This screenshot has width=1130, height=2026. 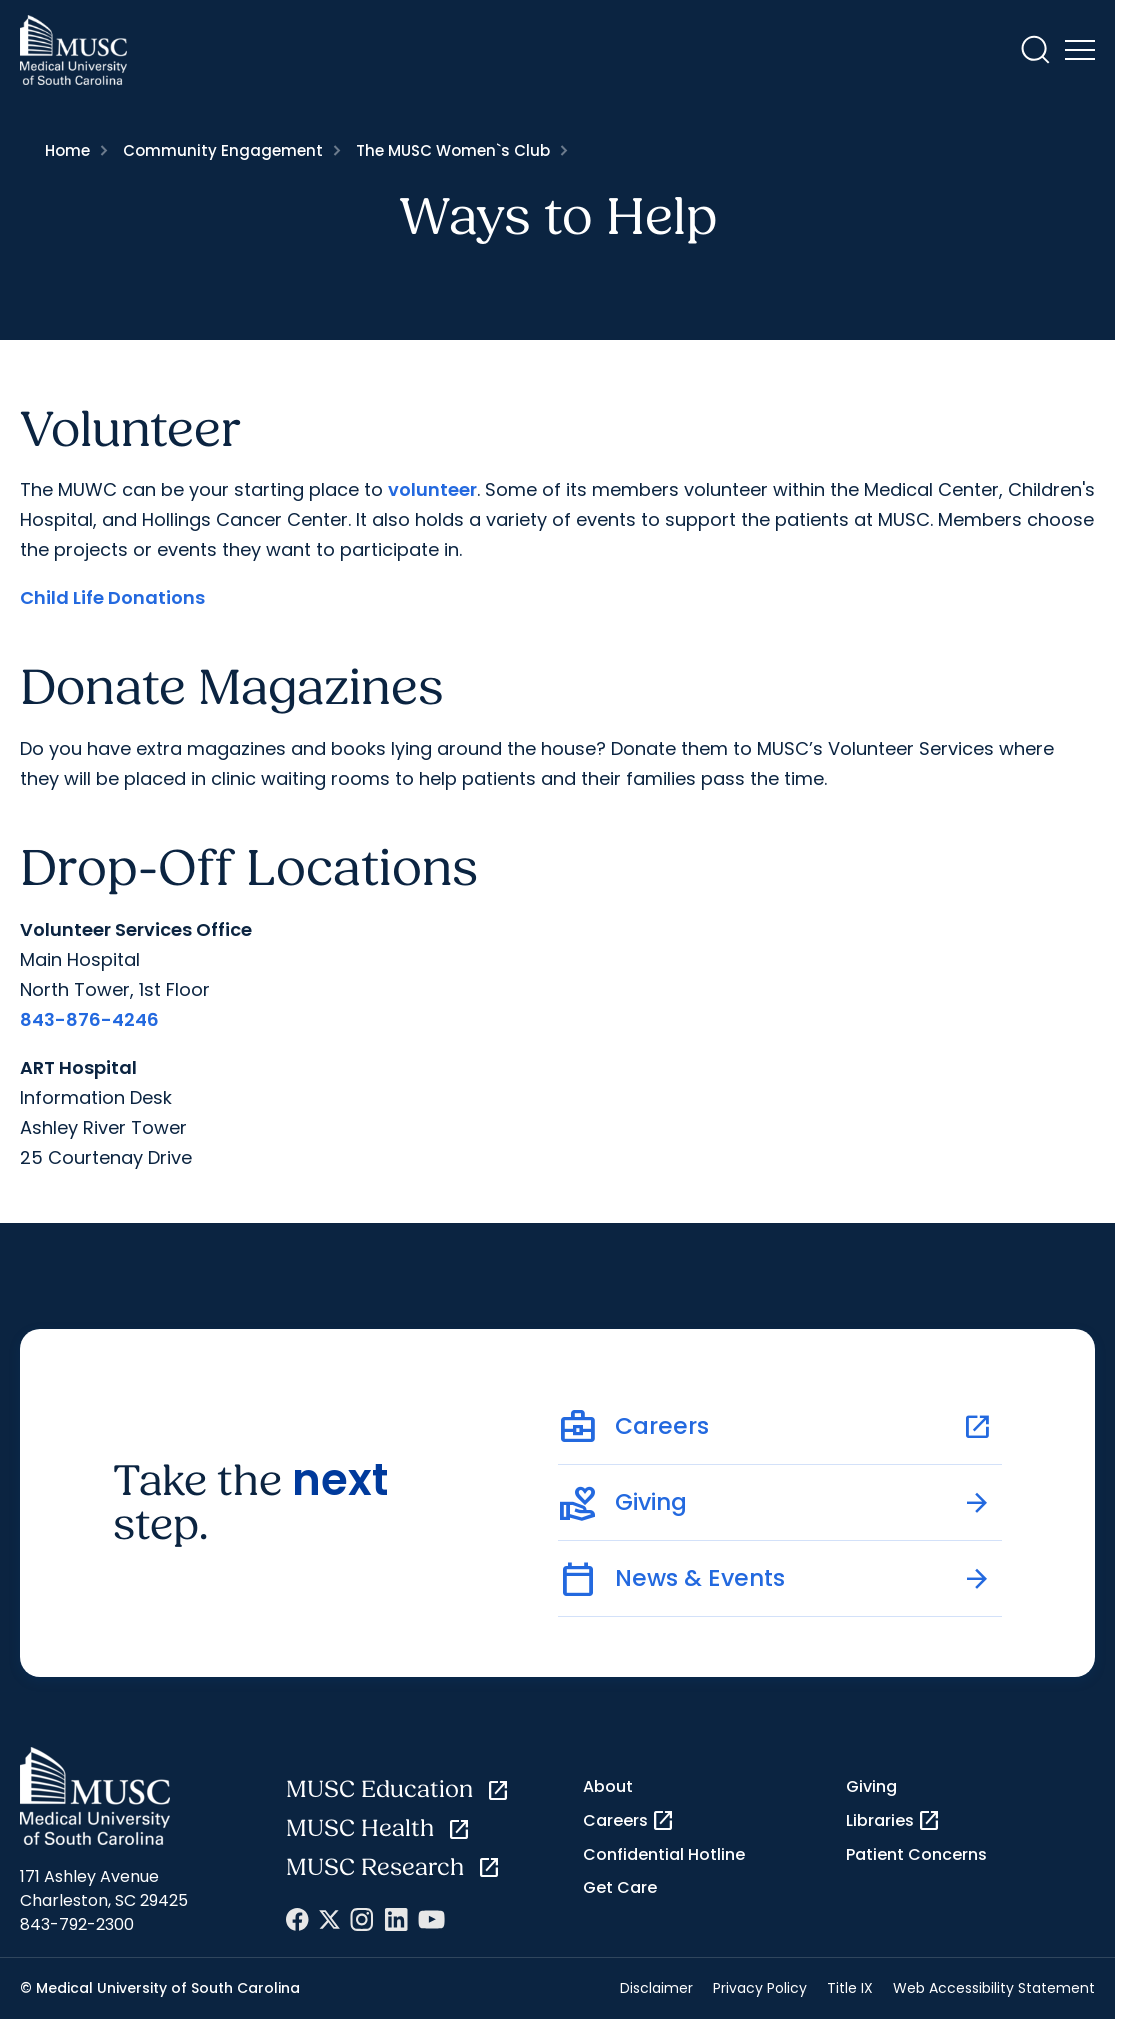 I want to click on Title IX, so click(x=850, y=1988).